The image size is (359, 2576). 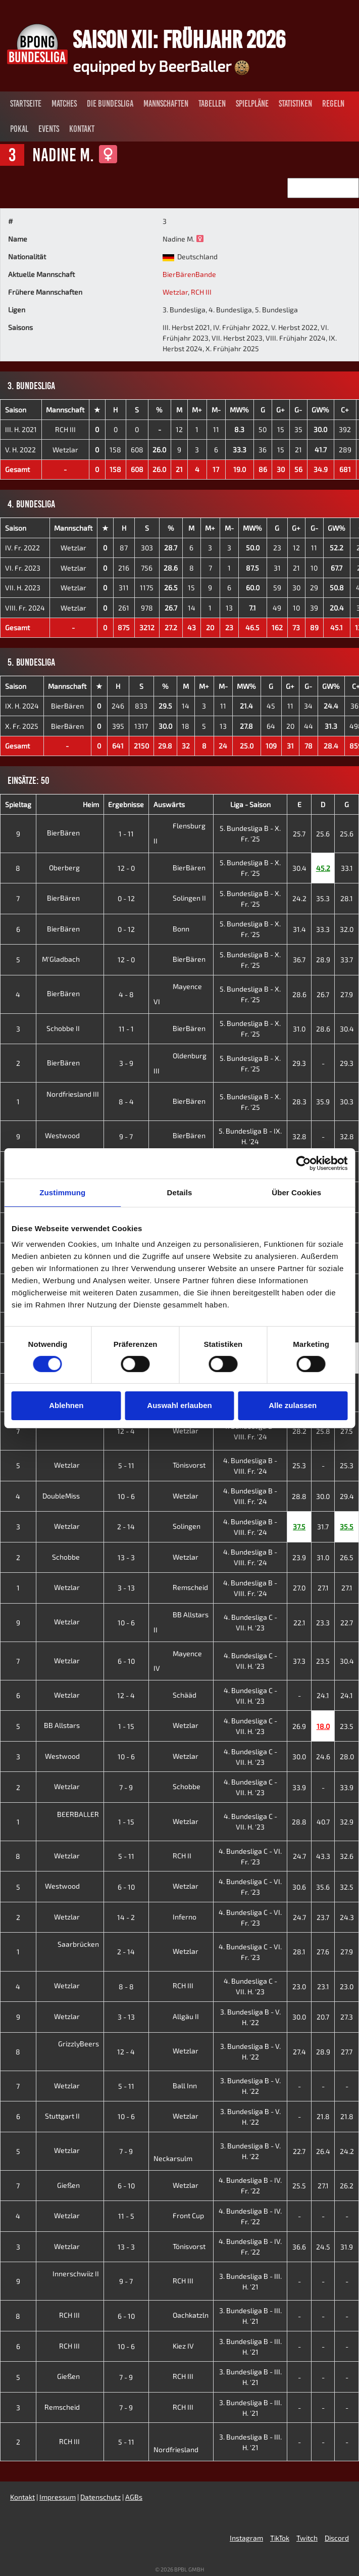 What do you see at coordinates (72, 867) in the screenshot?
I see `Oberberg` at bounding box center [72, 867].